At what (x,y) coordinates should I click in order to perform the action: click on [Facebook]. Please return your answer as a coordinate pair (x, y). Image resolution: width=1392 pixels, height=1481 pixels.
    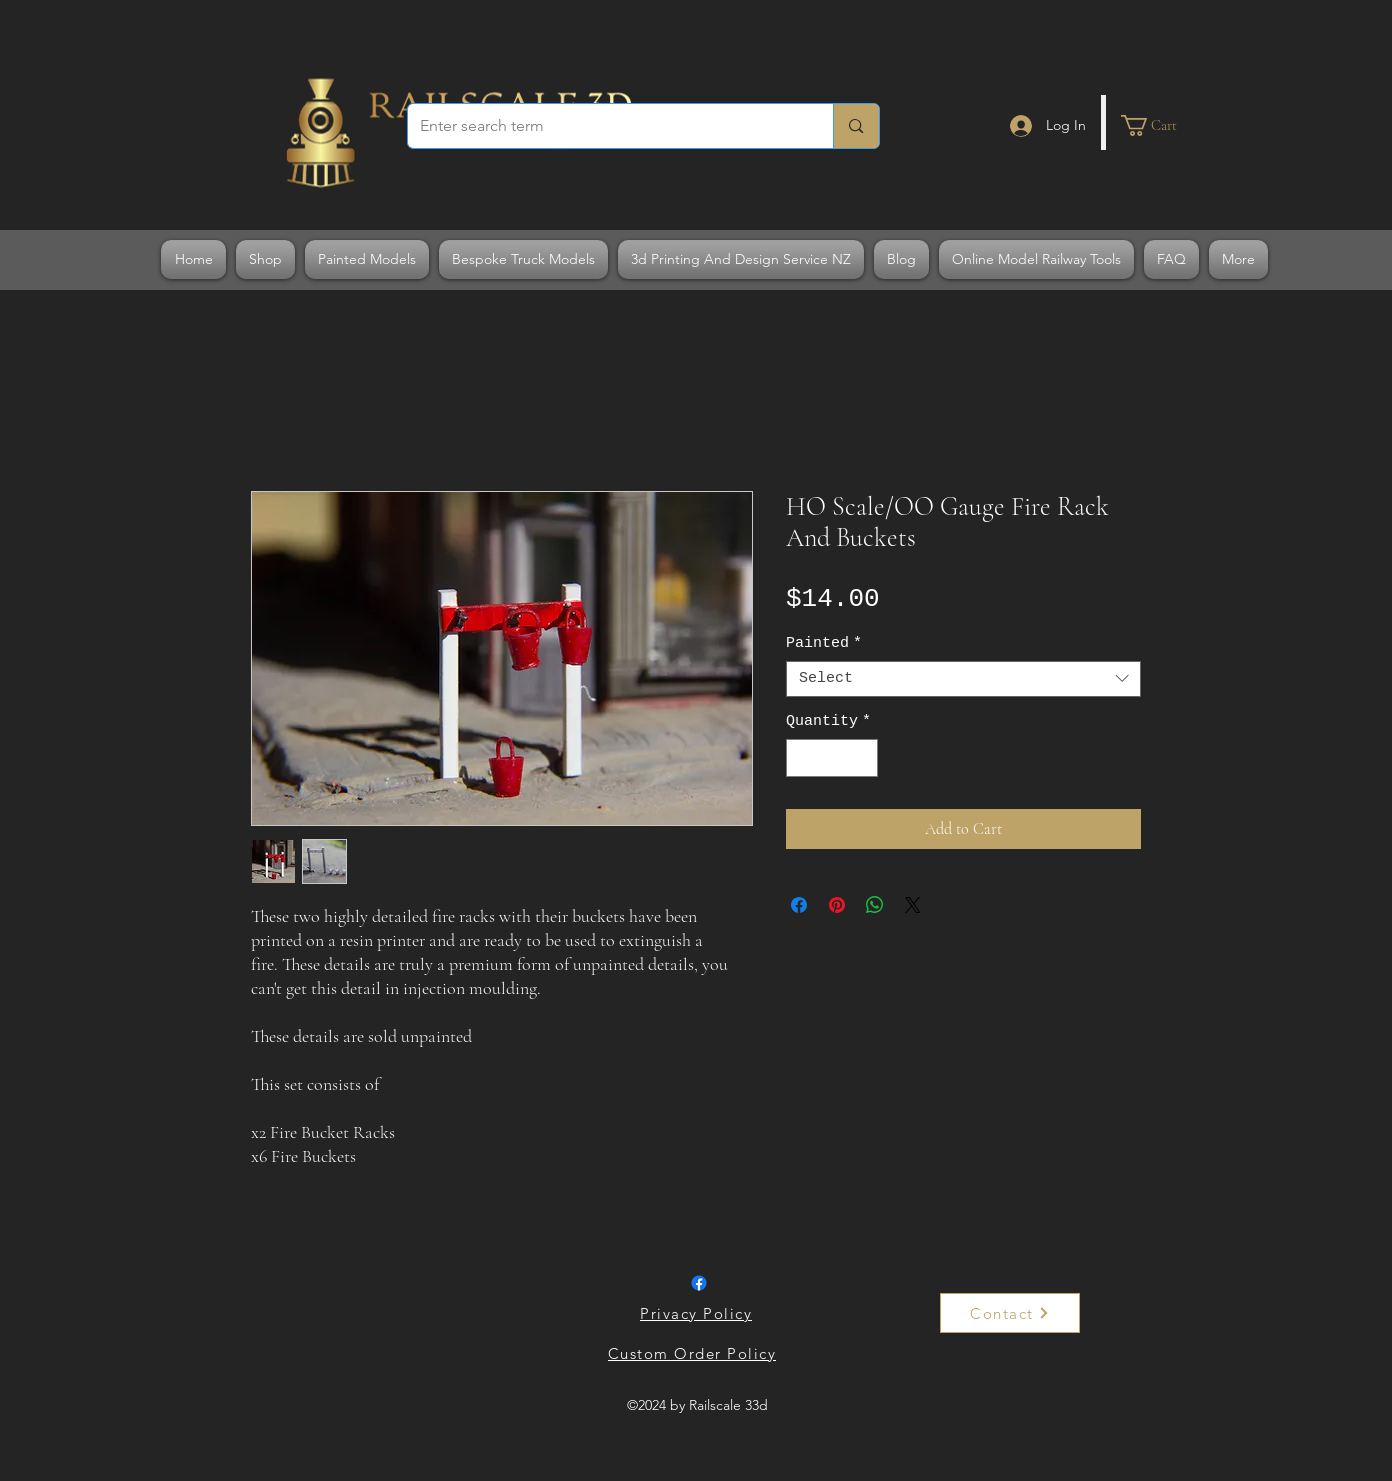
    Looking at the image, I should click on (699, 1283).